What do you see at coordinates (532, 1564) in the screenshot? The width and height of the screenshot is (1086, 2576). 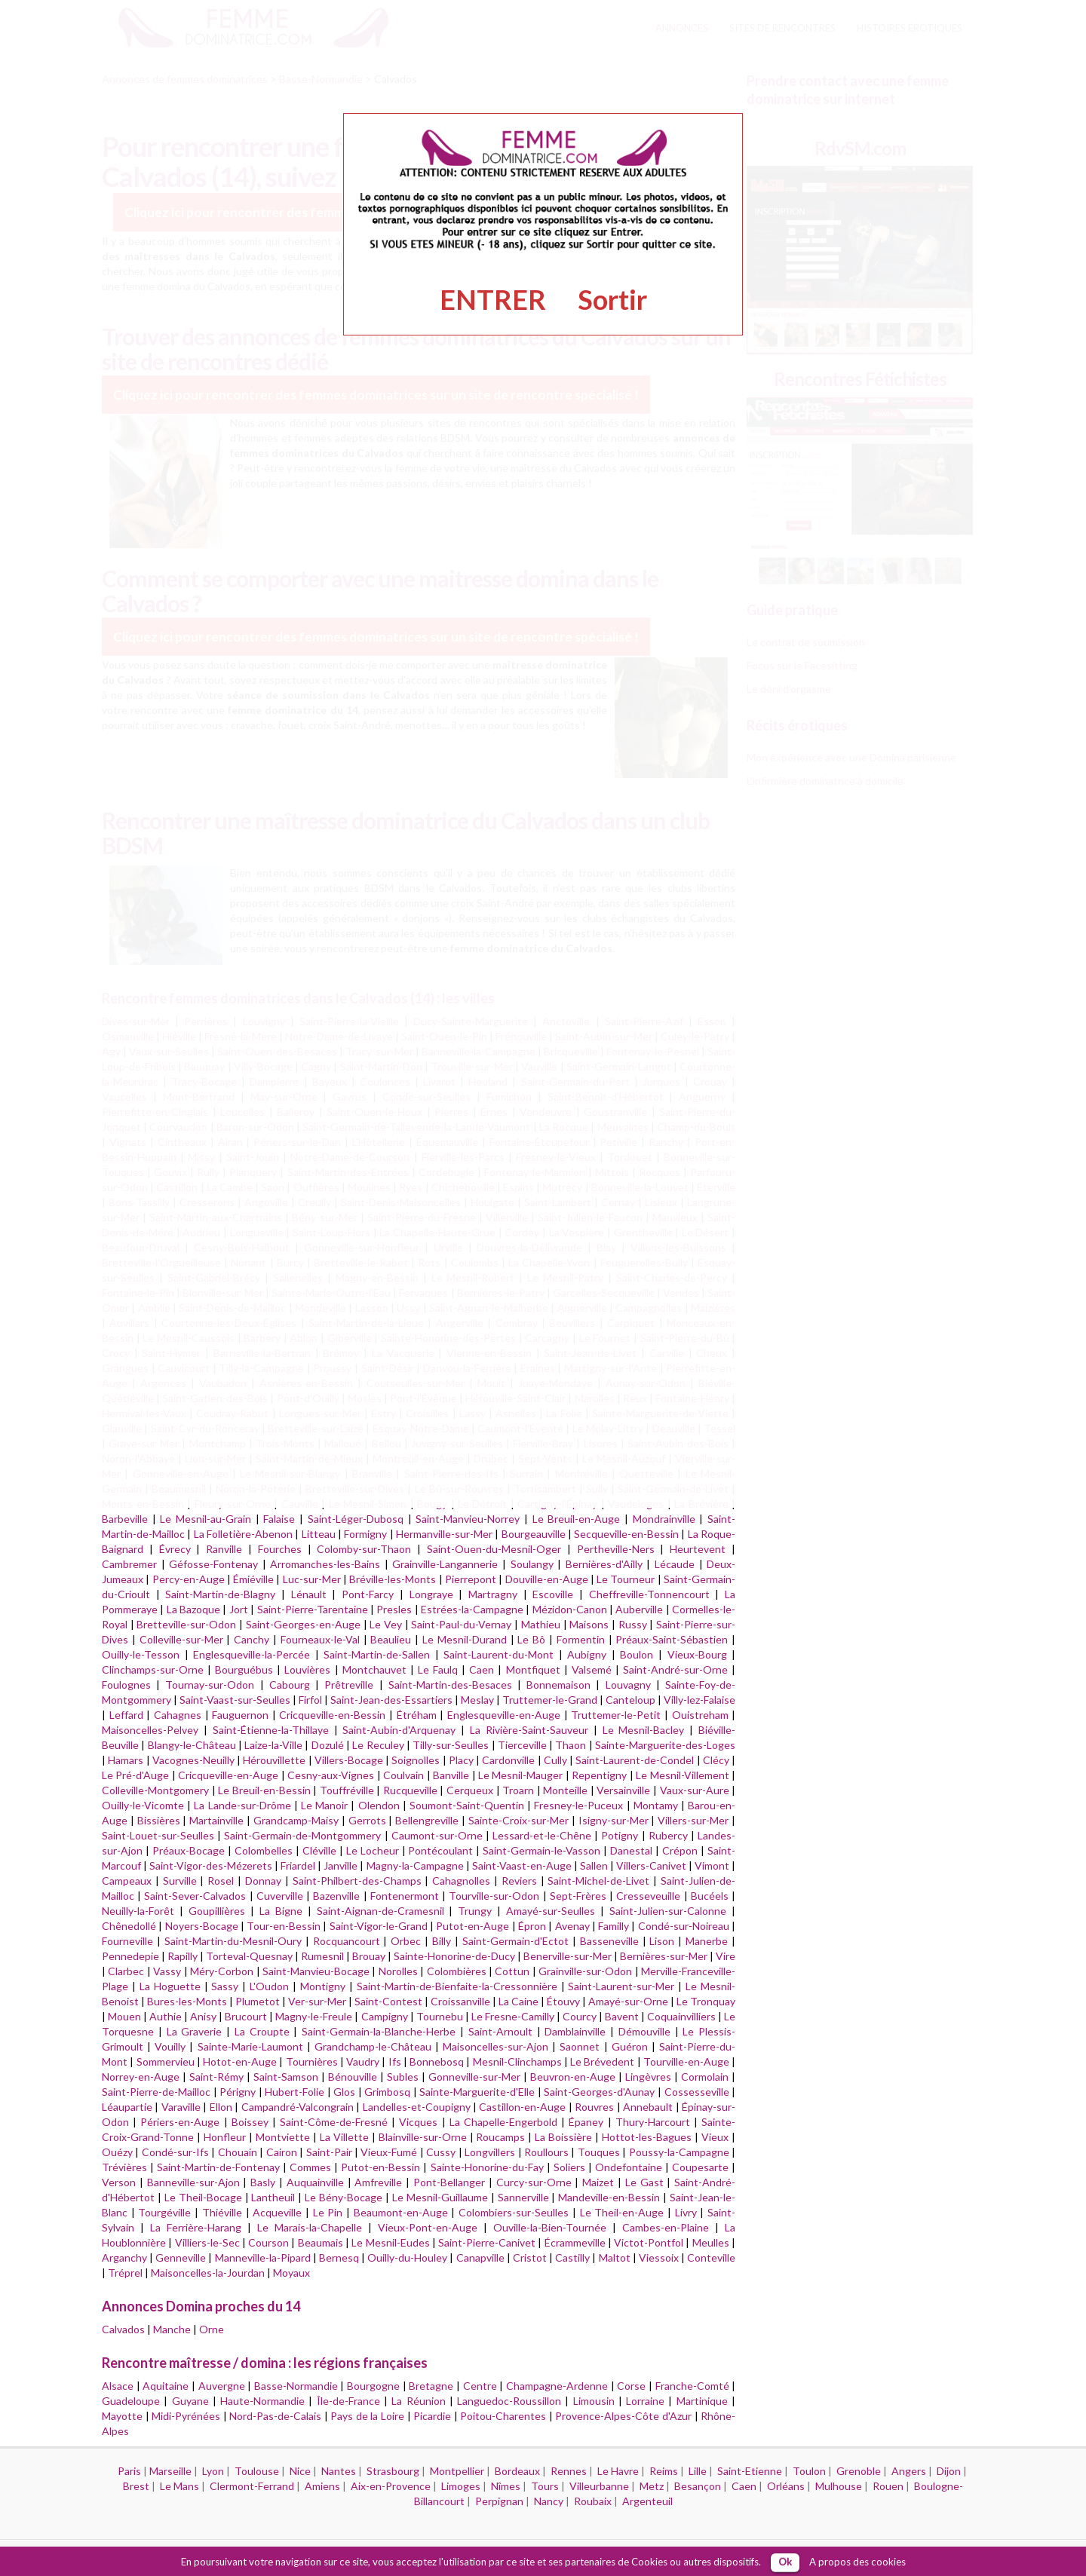 I see `Soulangy` at bounding box center [532, 1564].